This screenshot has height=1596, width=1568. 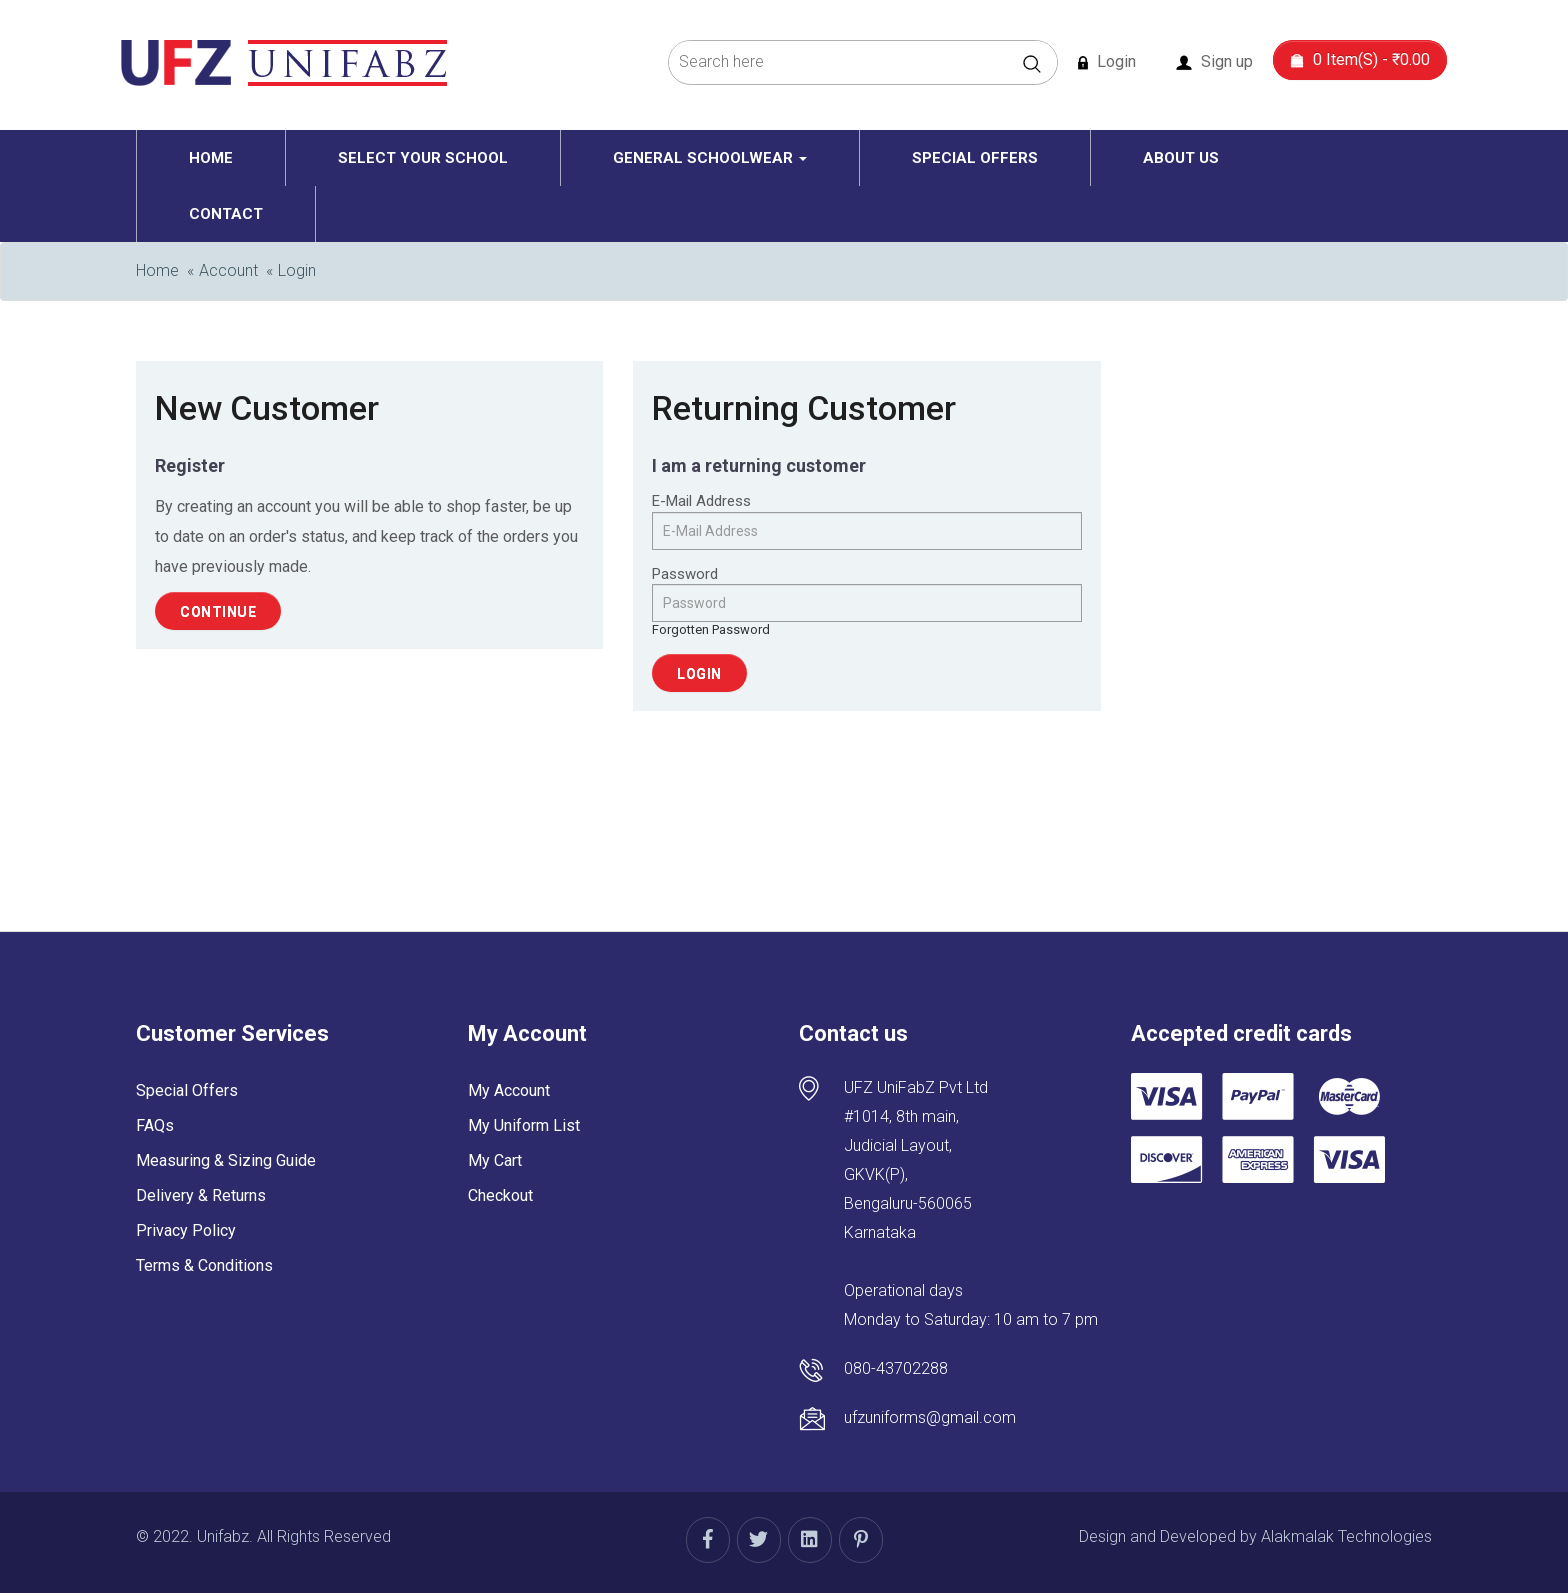 I want to click on ufzuniforms@gmail.com, so click(x=930, y=1417).